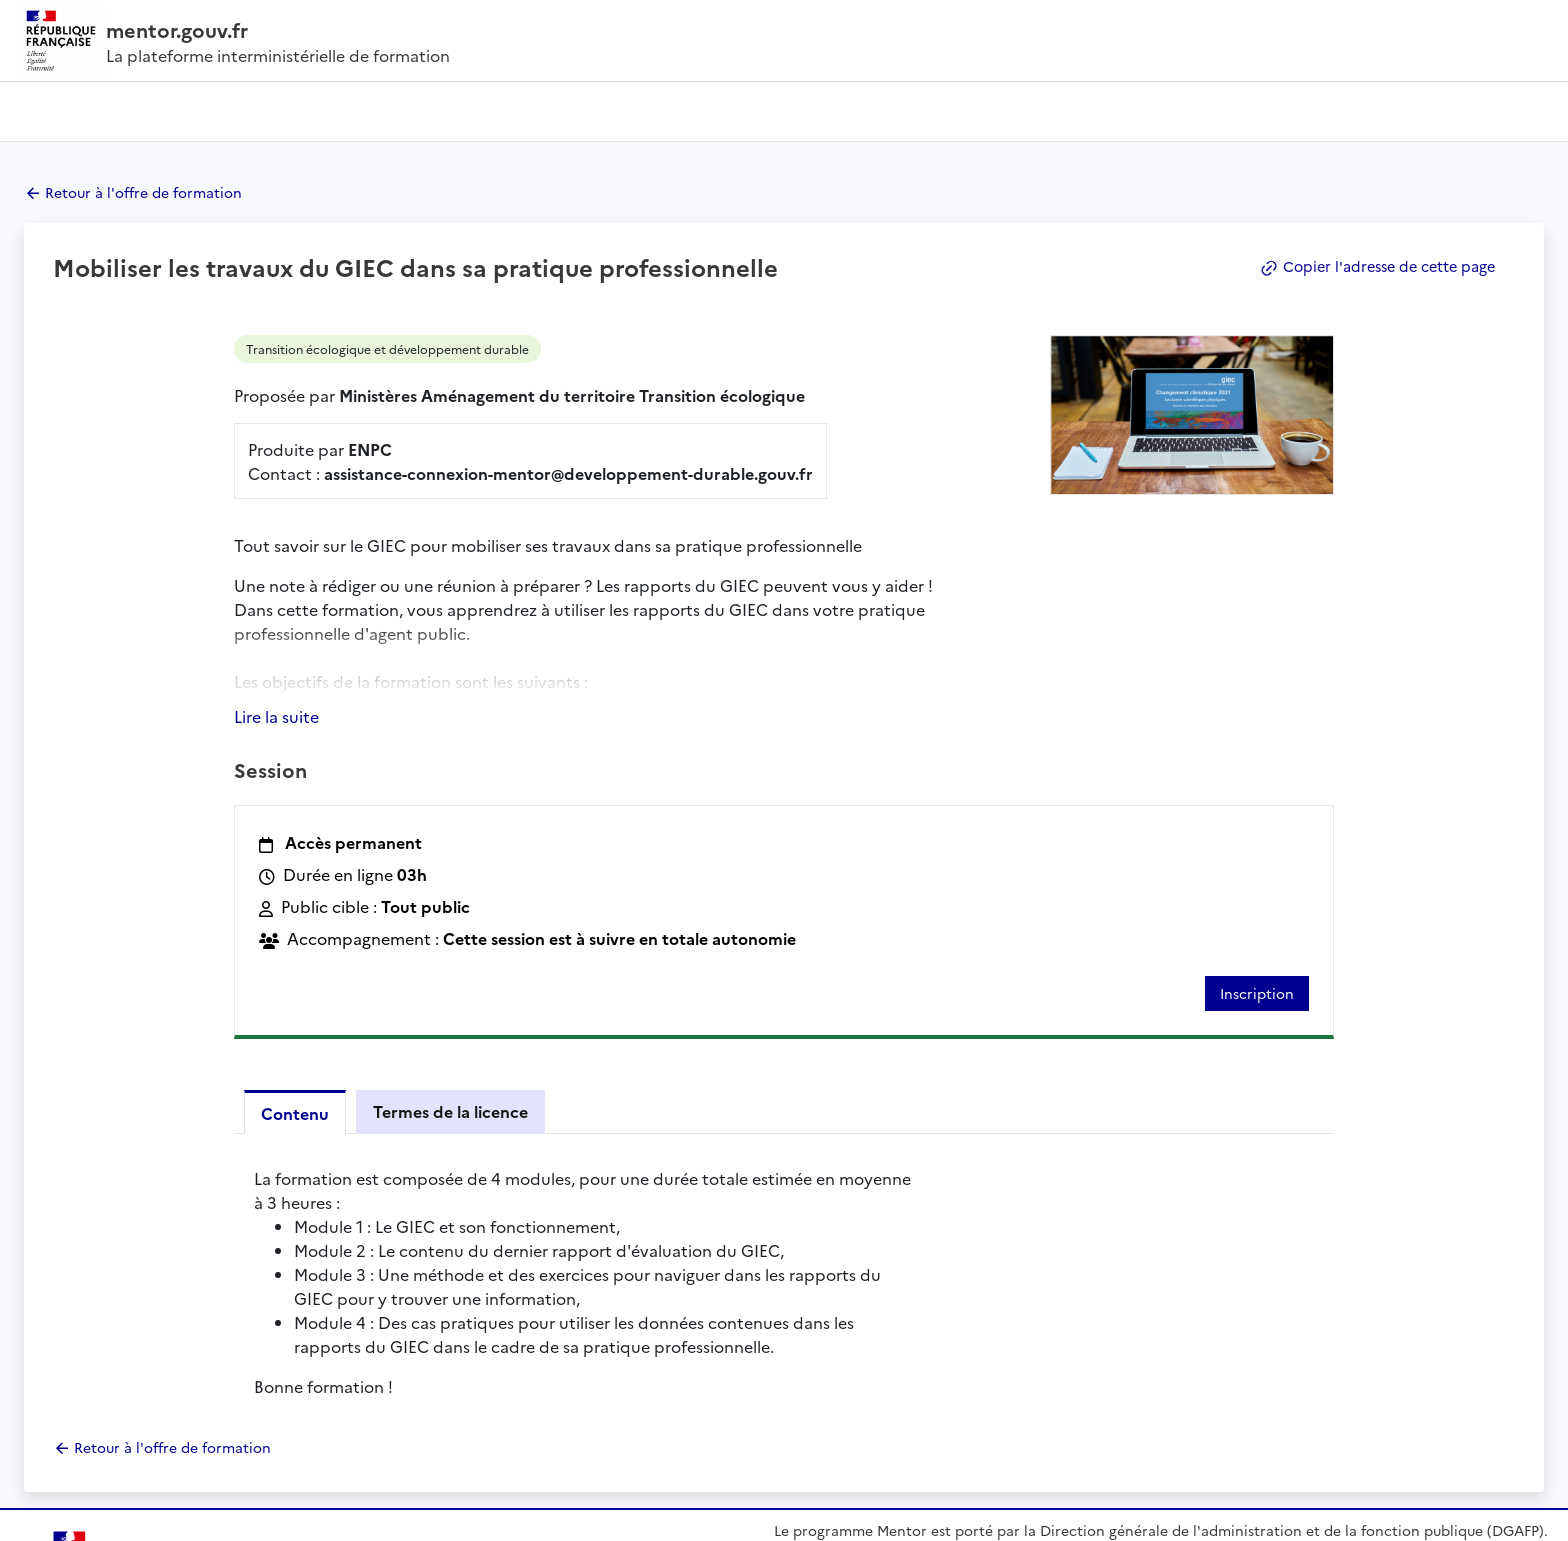  What do you see at coordinates (143, 192) in the screenshot?
I see `Retour à l'offre de formation` at bounding box center [143, 192].